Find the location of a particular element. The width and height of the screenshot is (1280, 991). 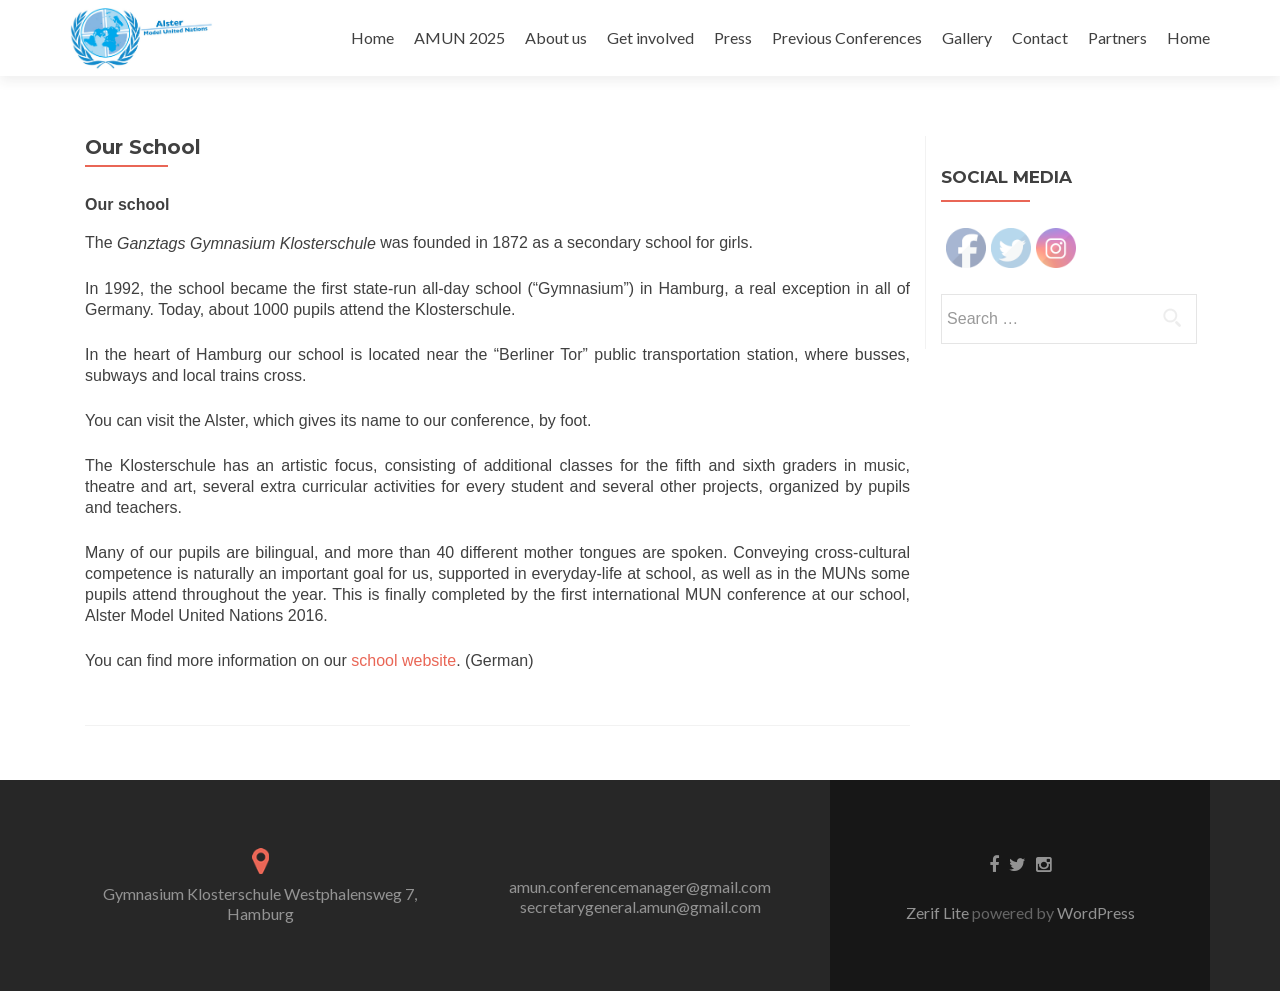

WordPress is located at coordinates (1094, 912).